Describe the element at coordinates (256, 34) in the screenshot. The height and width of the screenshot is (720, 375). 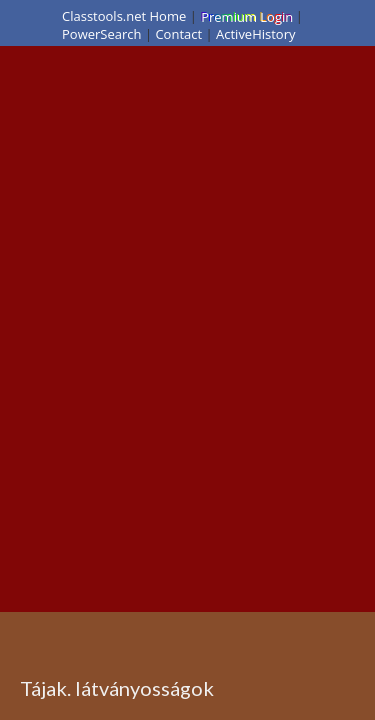
I see `ActiveHistory` at that location.